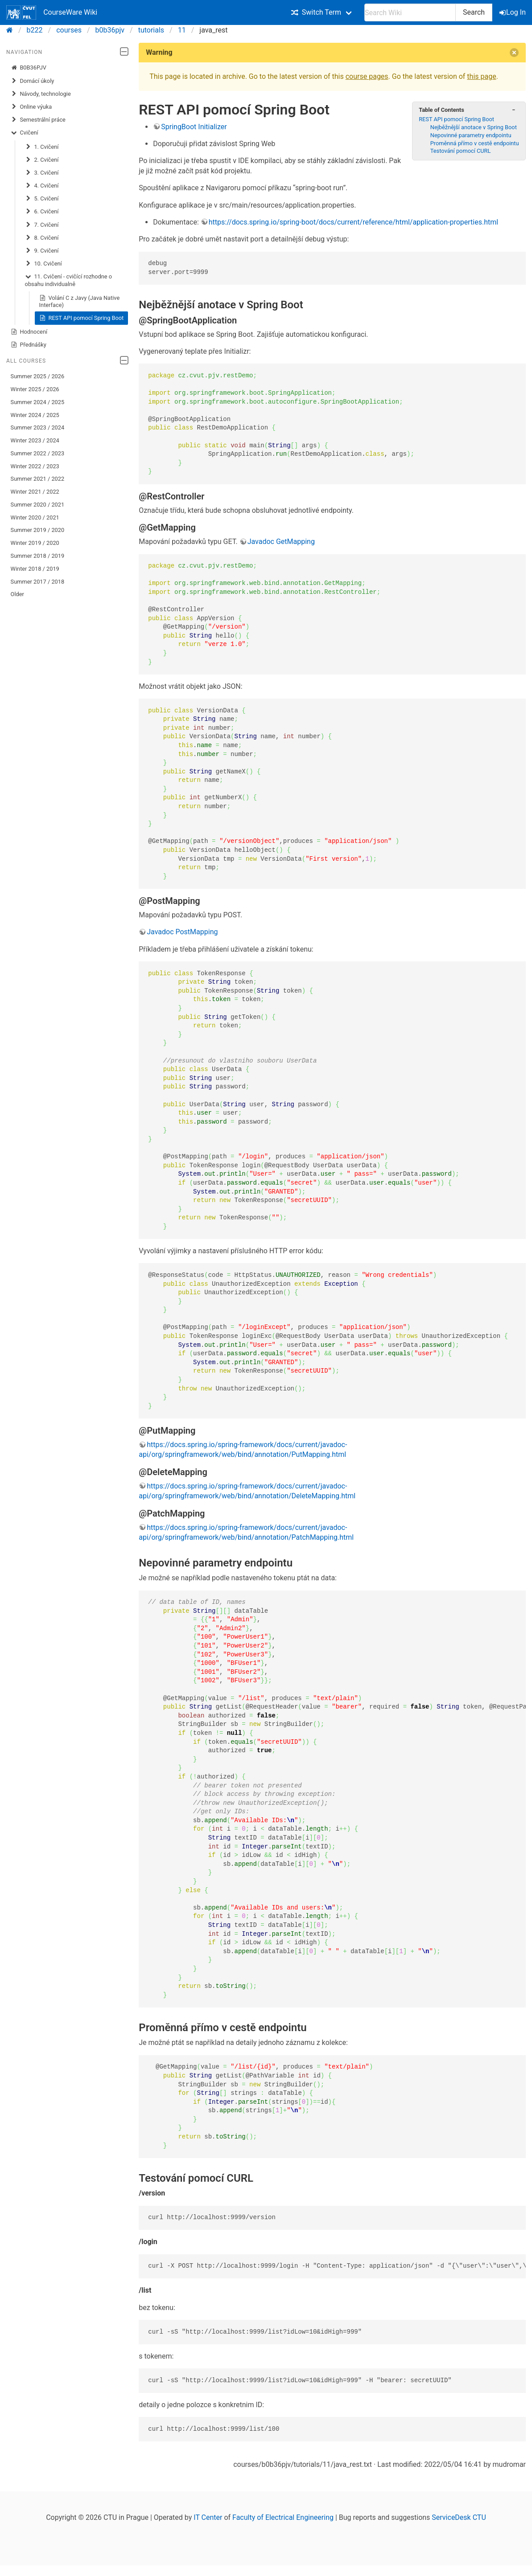 The height and width of the screenshot is (2576, 532). What do you see at coordinates (38, 376) in the screenshot?
I see `Summer 2025 / 2026` at bounding box center [38, 376].